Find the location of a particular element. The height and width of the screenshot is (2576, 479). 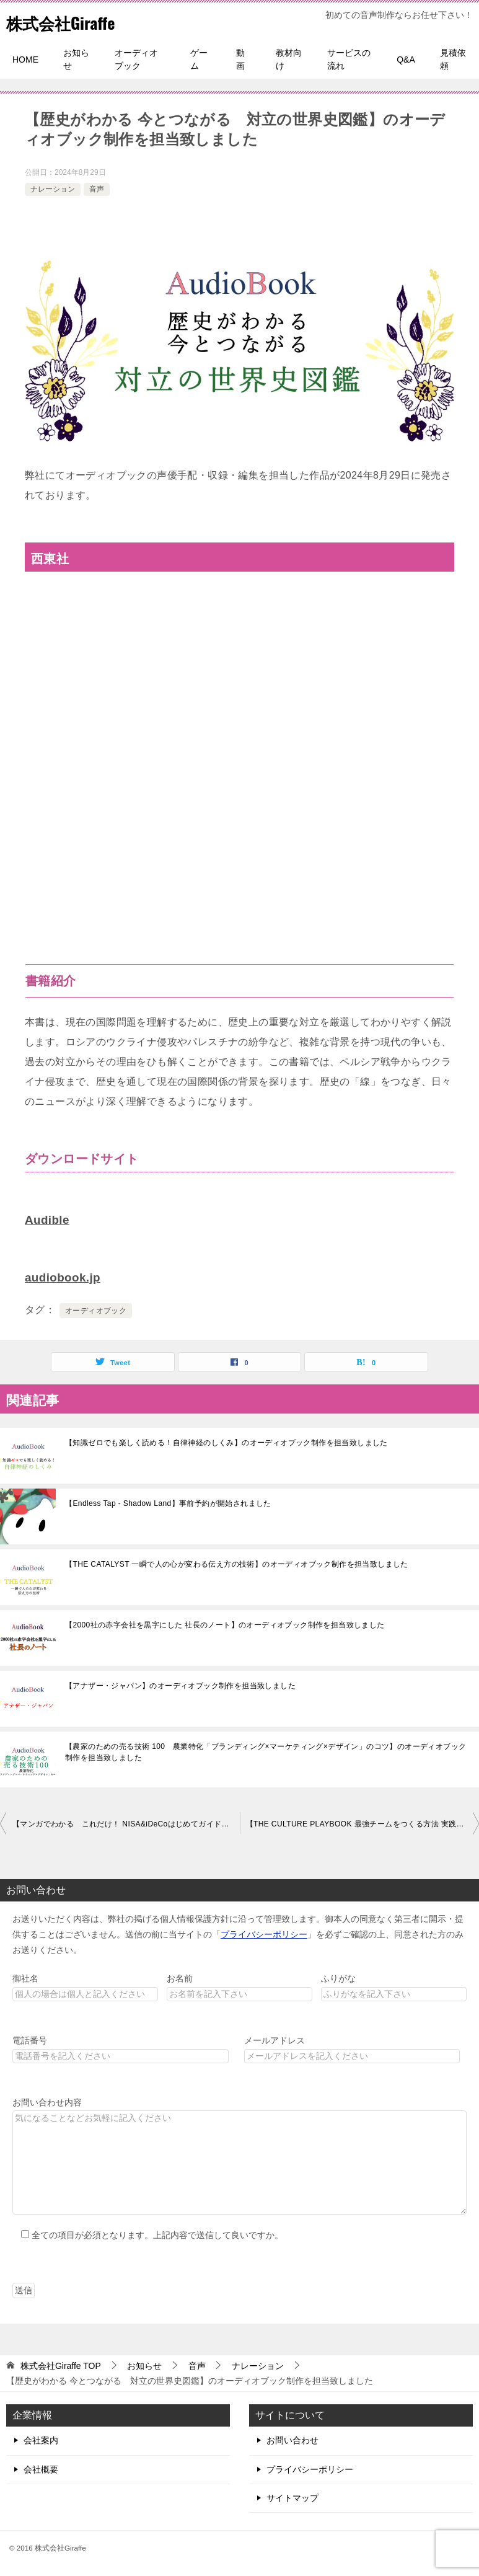

見積依頼 is located at coordinates (453, 59).